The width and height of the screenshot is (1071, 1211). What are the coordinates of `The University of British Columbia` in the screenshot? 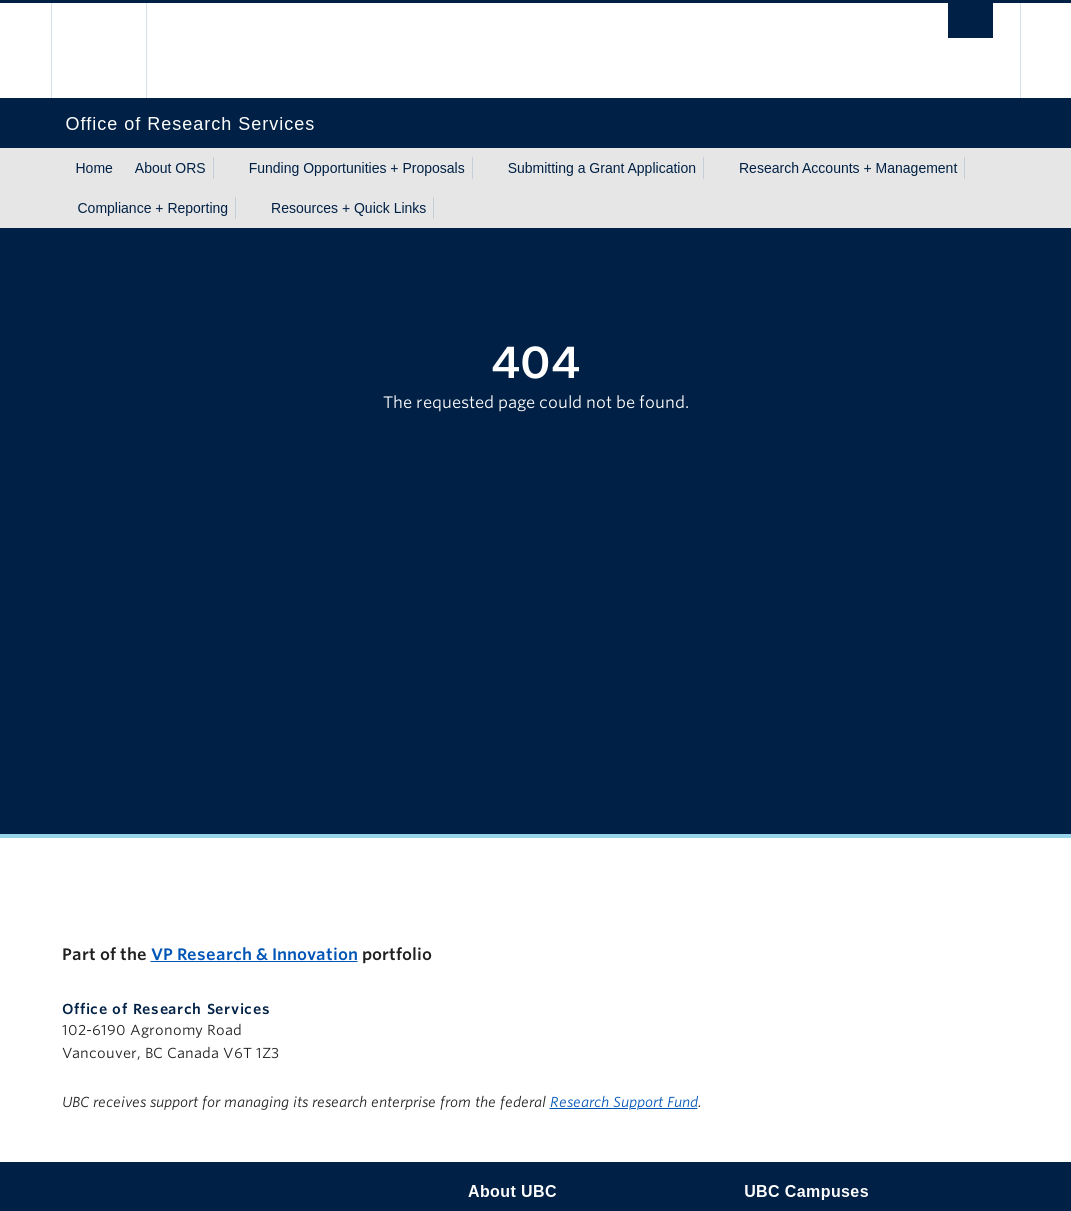 It's located at (113, 50).